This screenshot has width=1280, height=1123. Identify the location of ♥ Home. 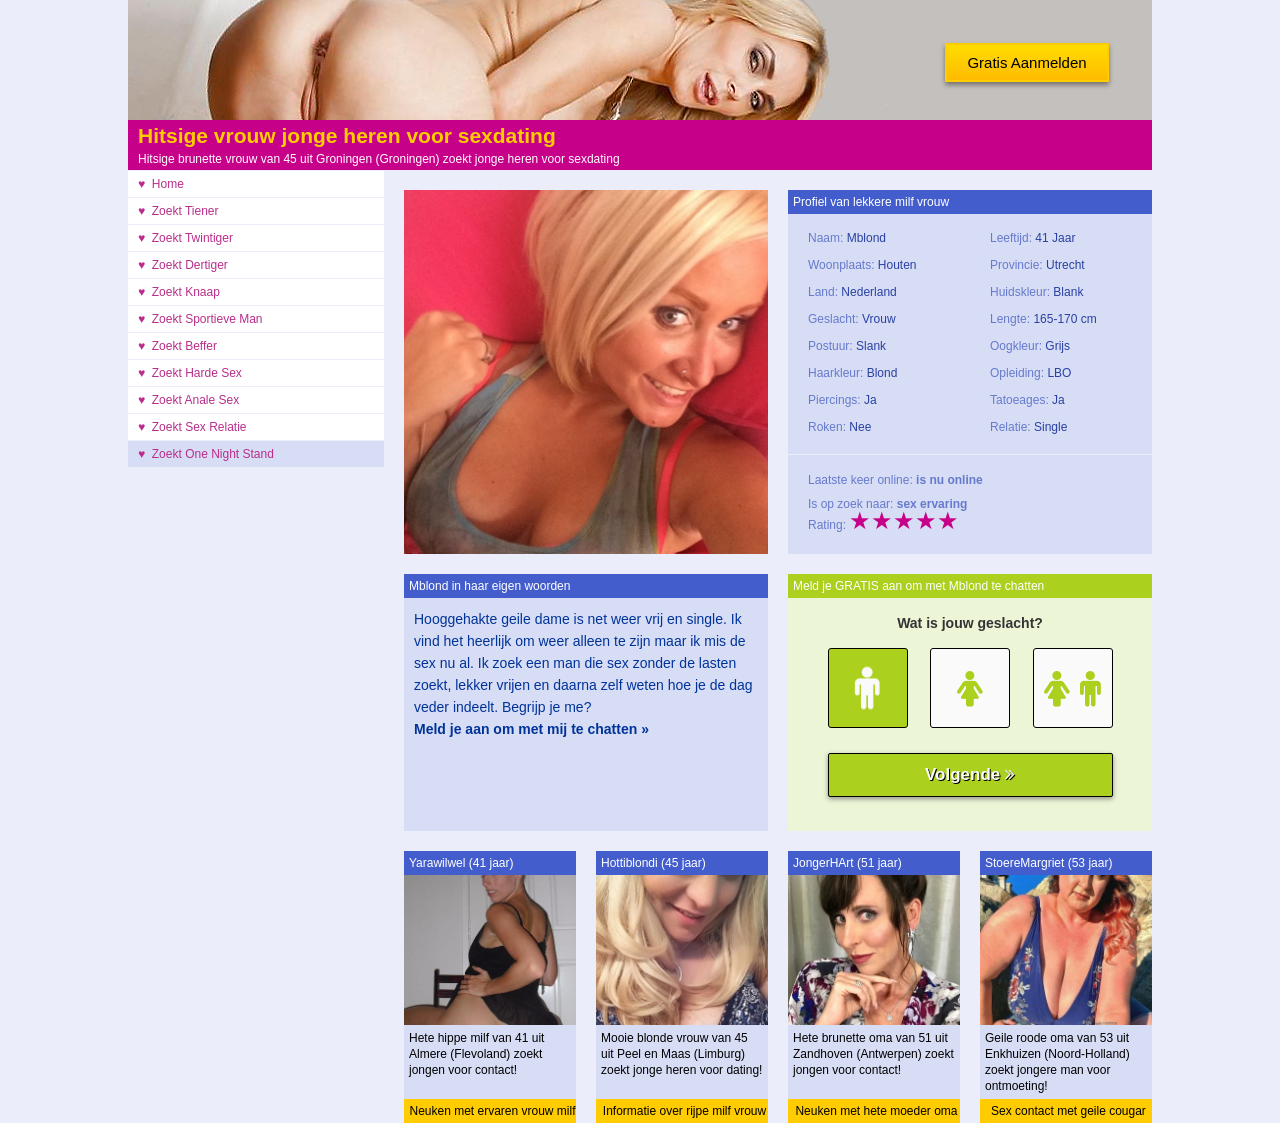
(161, 184).